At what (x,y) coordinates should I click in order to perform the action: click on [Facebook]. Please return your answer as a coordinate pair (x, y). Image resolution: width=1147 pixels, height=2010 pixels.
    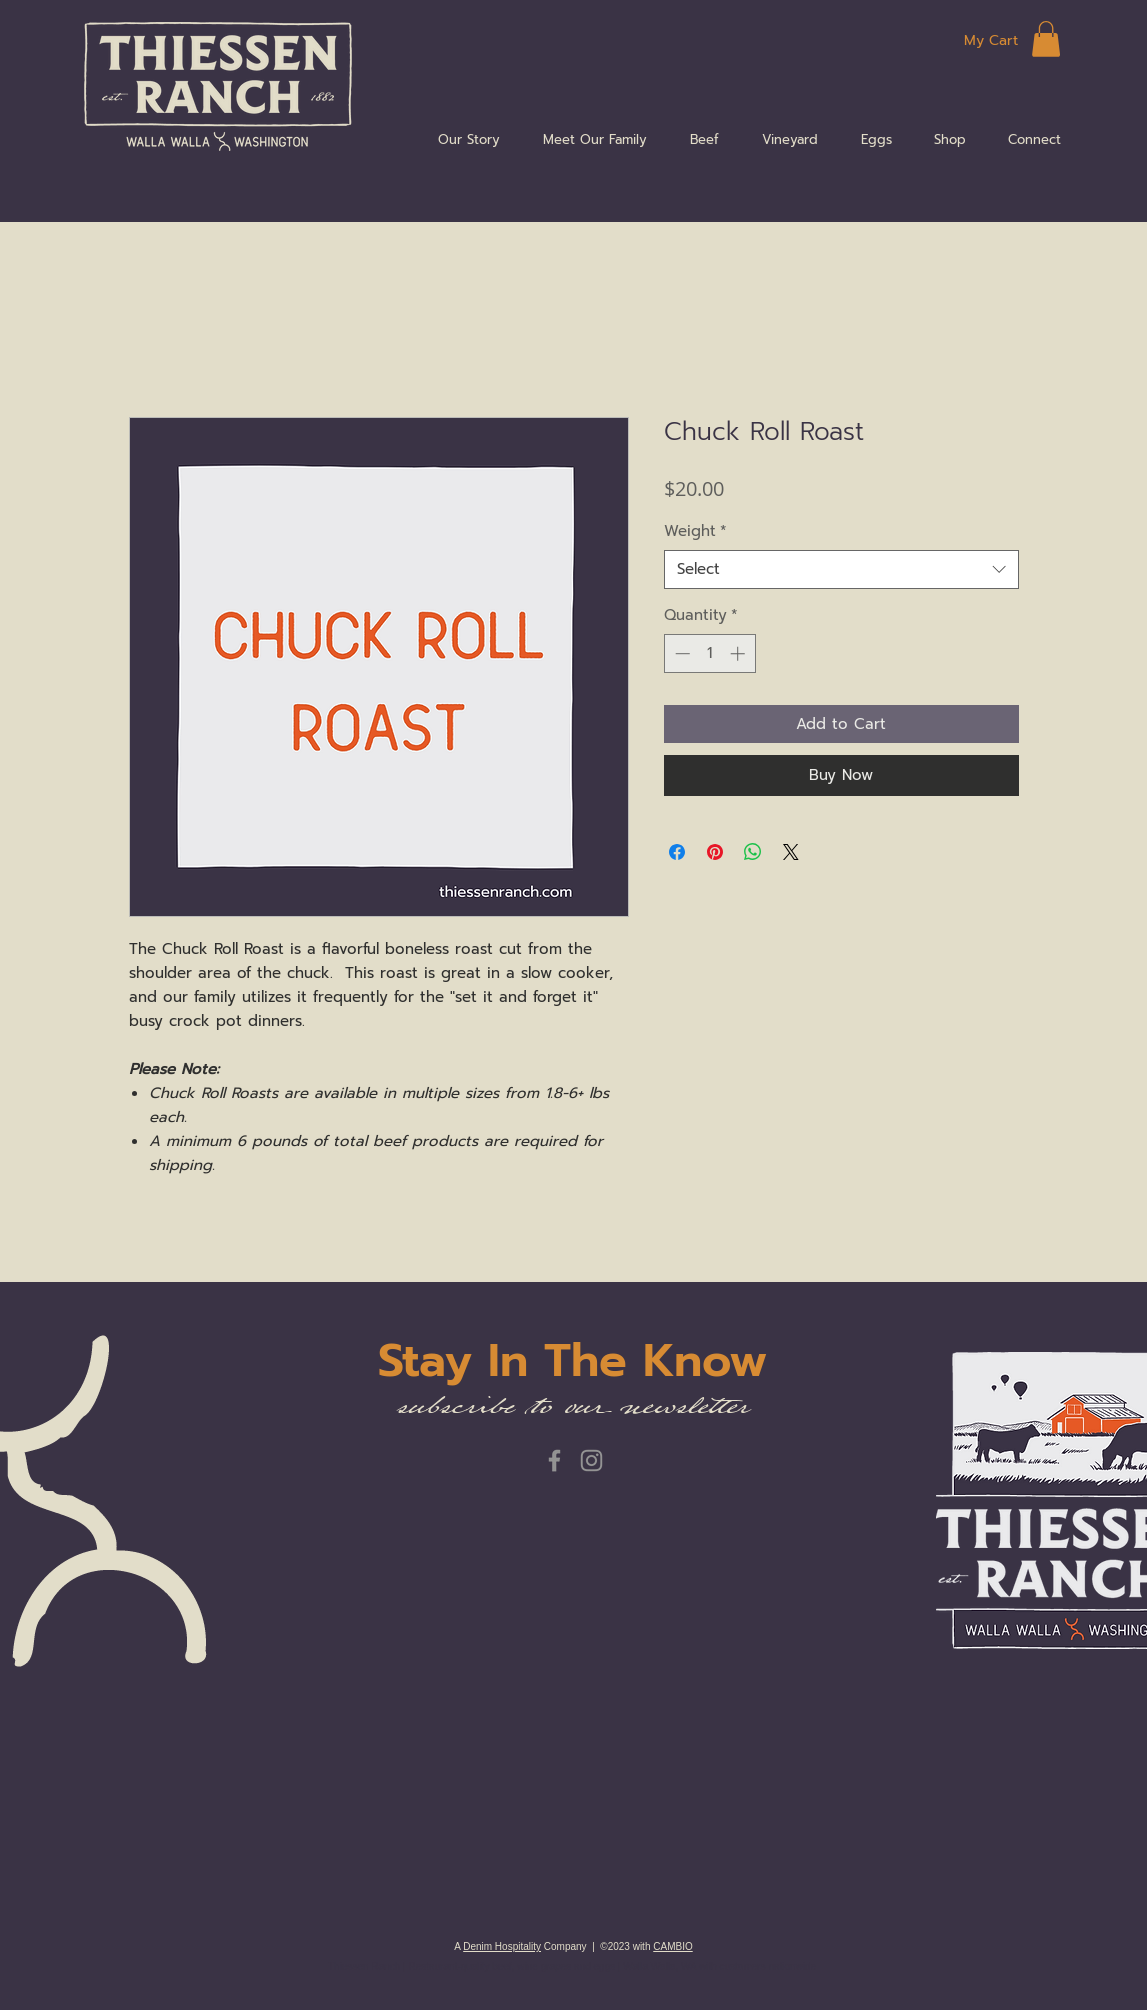
    Looking at the image, I should click on (554, 1460).